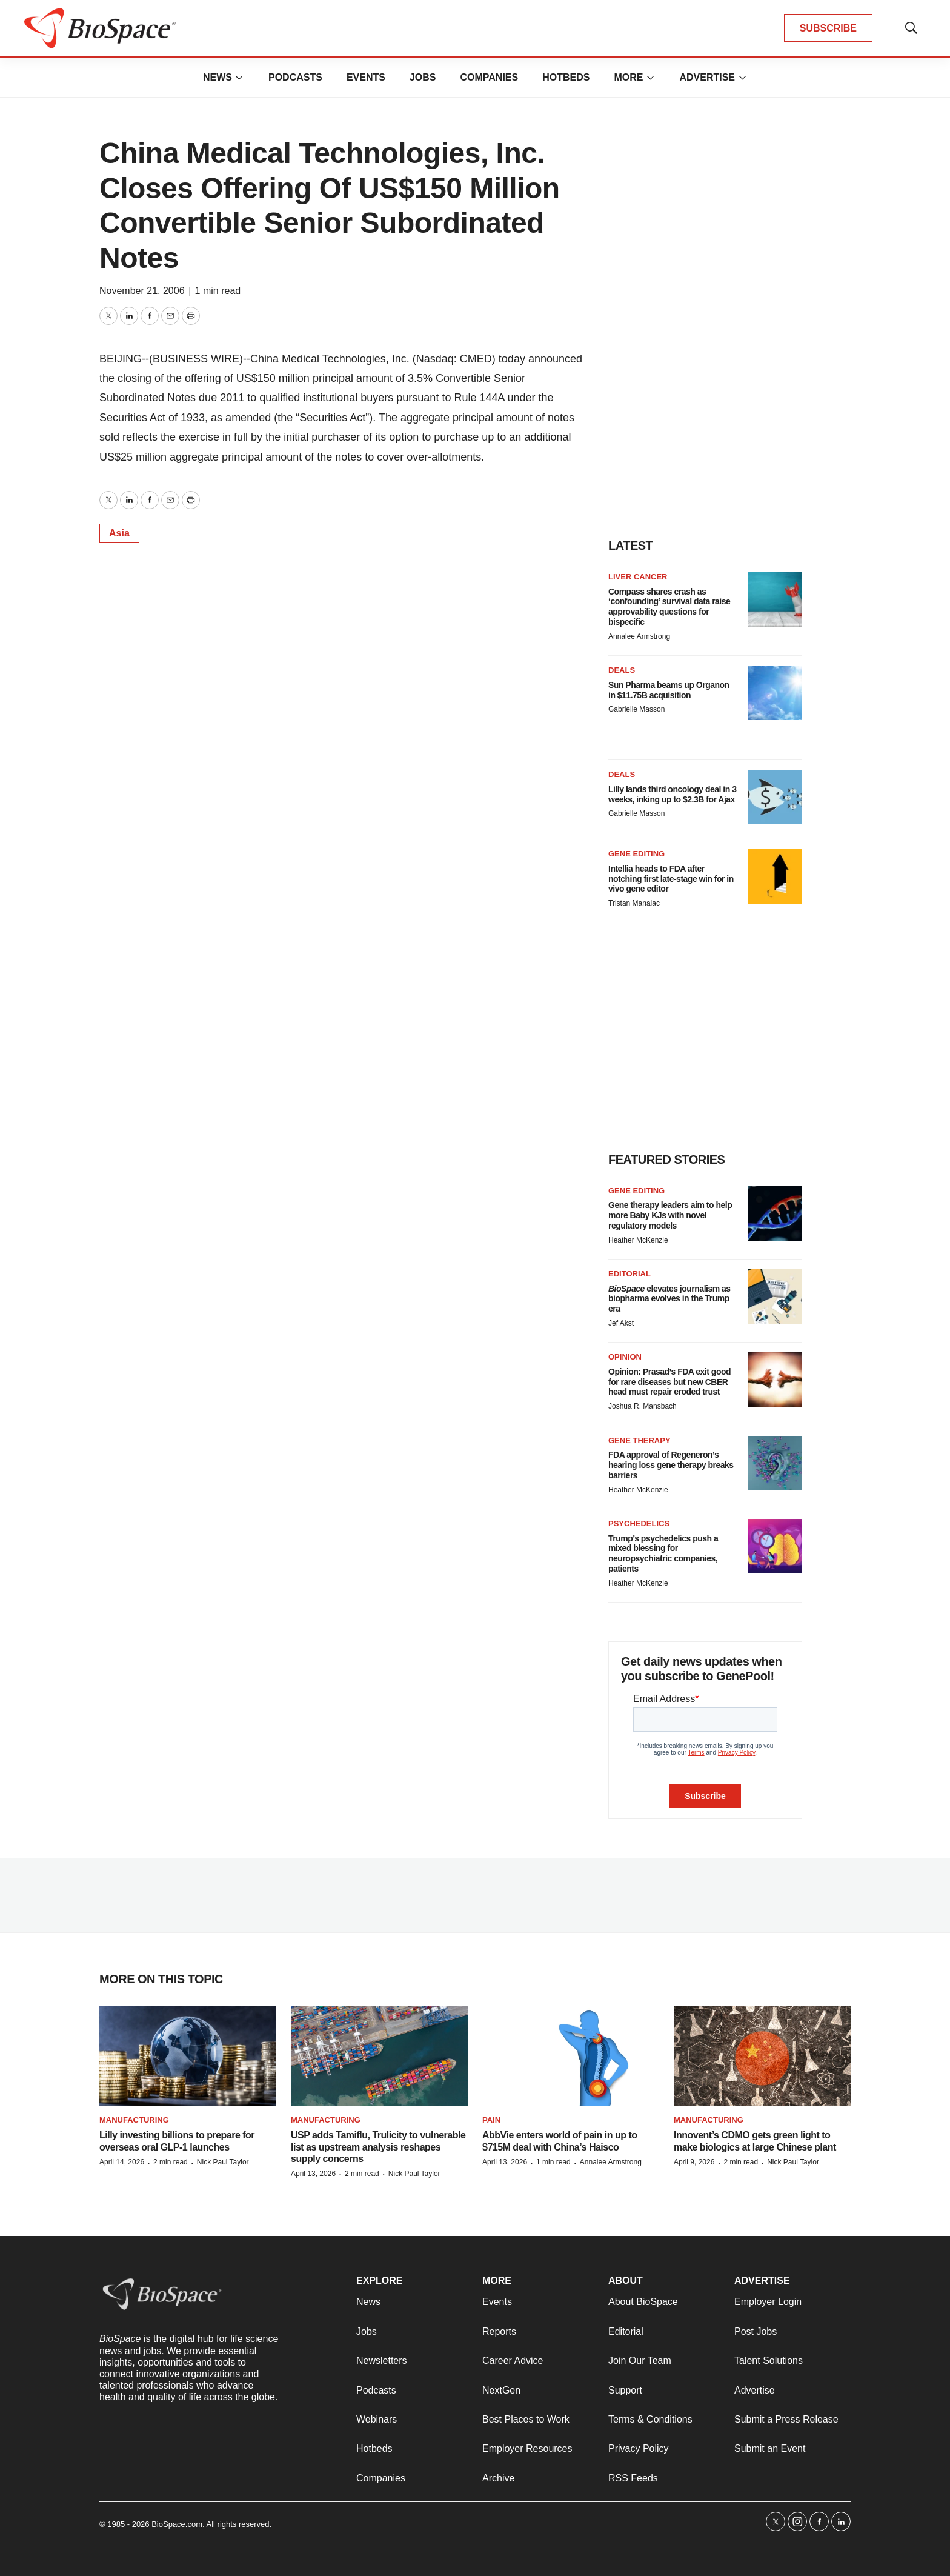 The image size is (950, 2576). What do you see at coordinates (775, 693) in the screenshot?
I see `[Sun Pharma beams up Organon in $11.75B acquisition]` at bounding box center [775, 693].